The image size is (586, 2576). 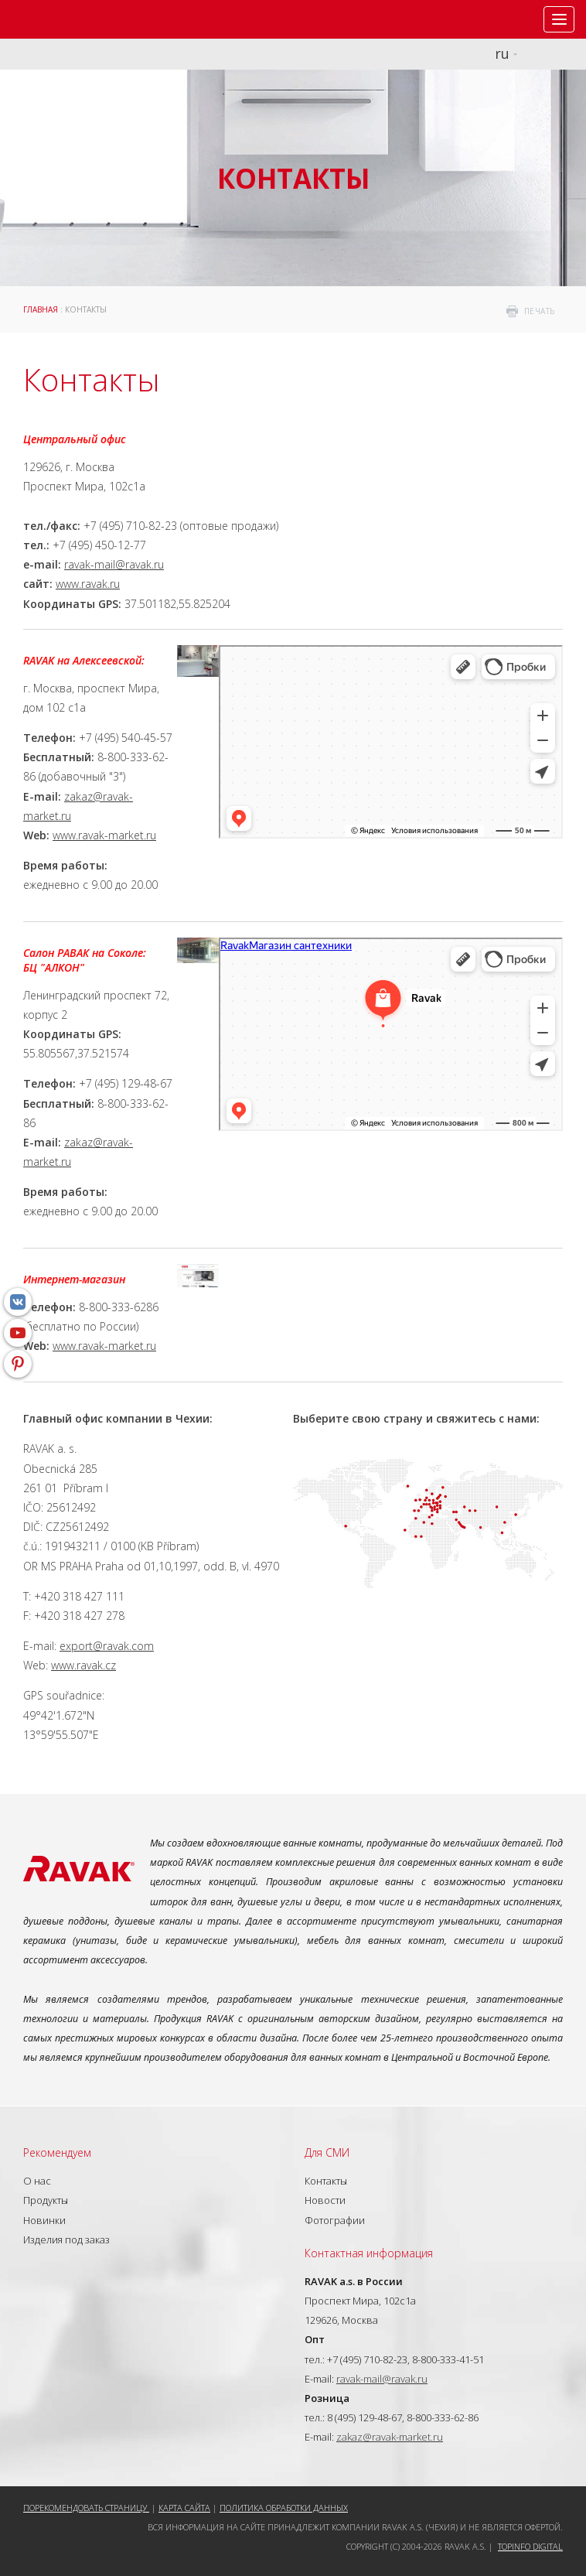 I want to click on Новинки, so click(x=44, y=2220).